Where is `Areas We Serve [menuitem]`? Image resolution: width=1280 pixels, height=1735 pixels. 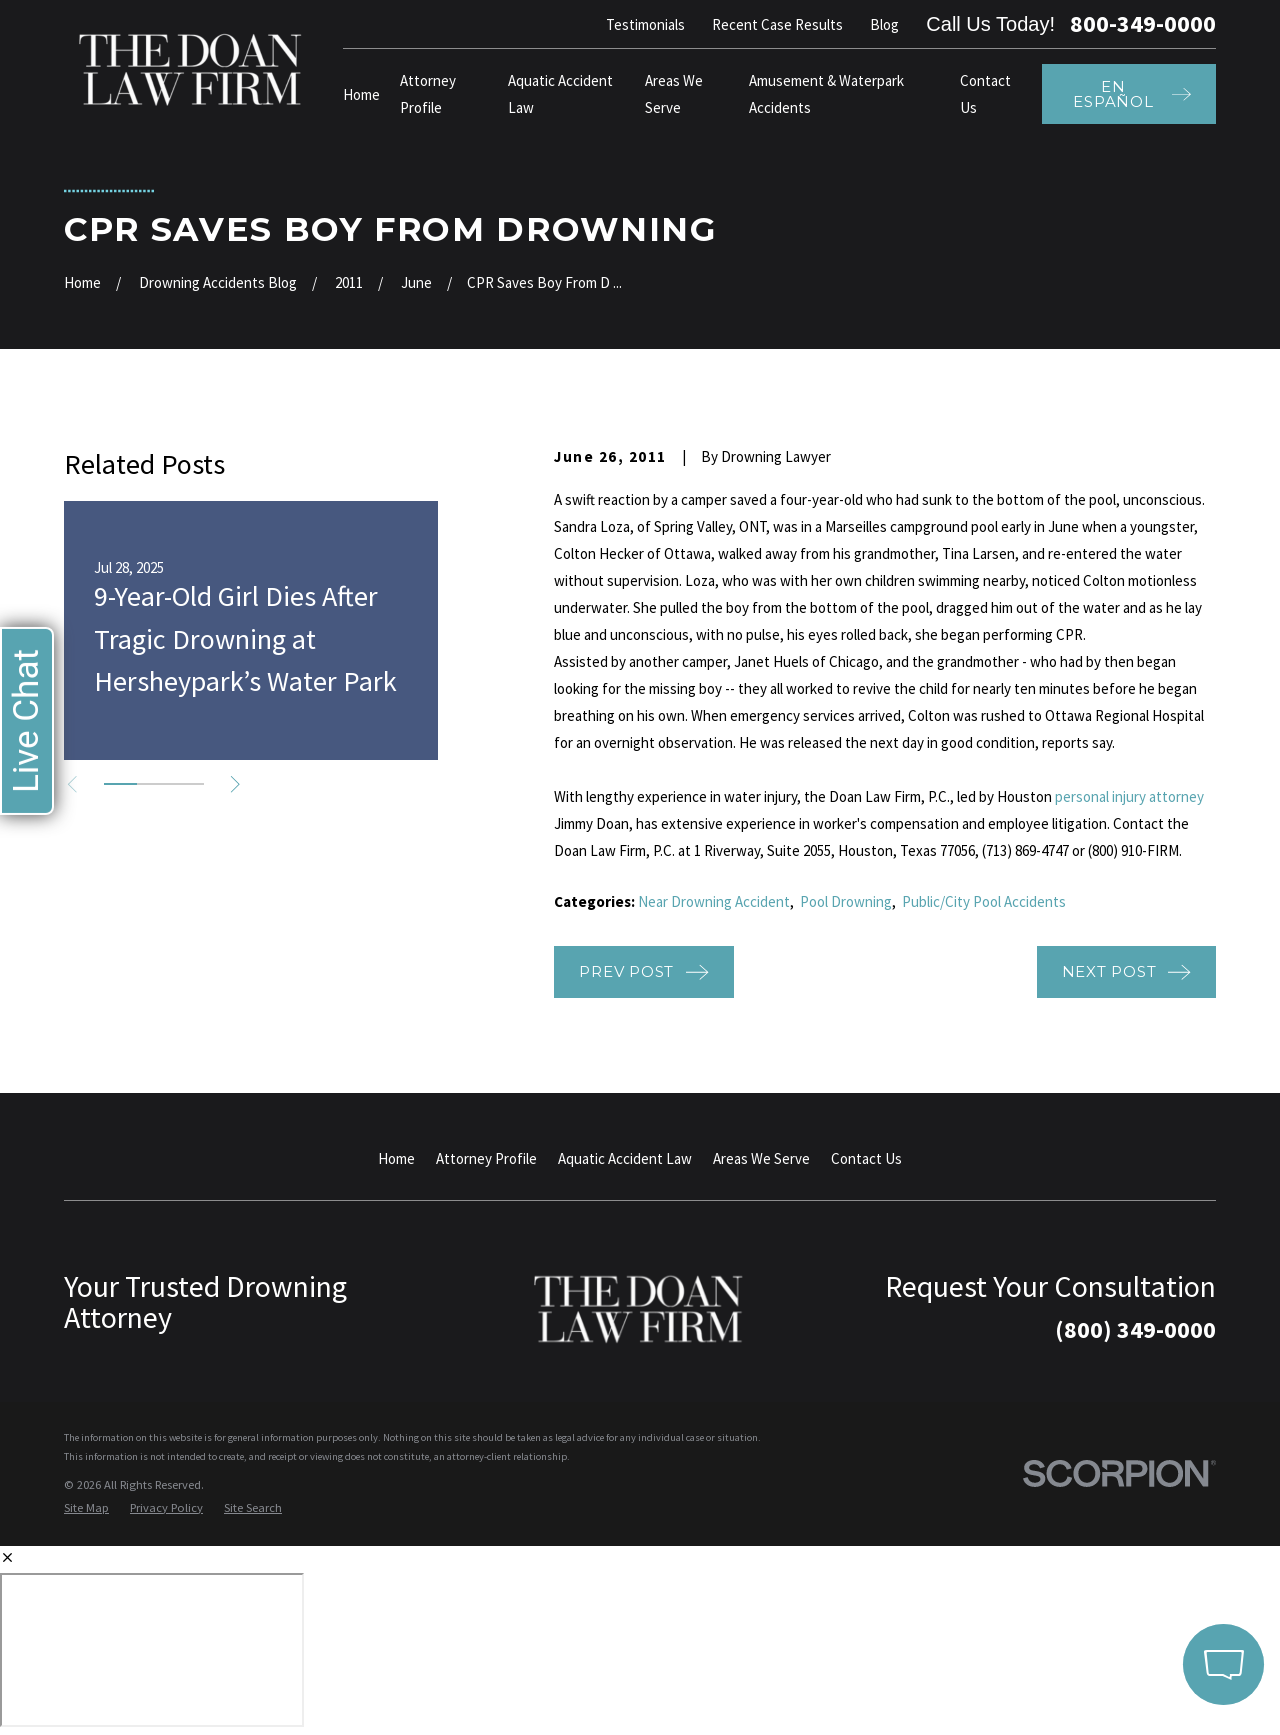
Areas We Serve [menuitem] is located at coordinates (674, 94).